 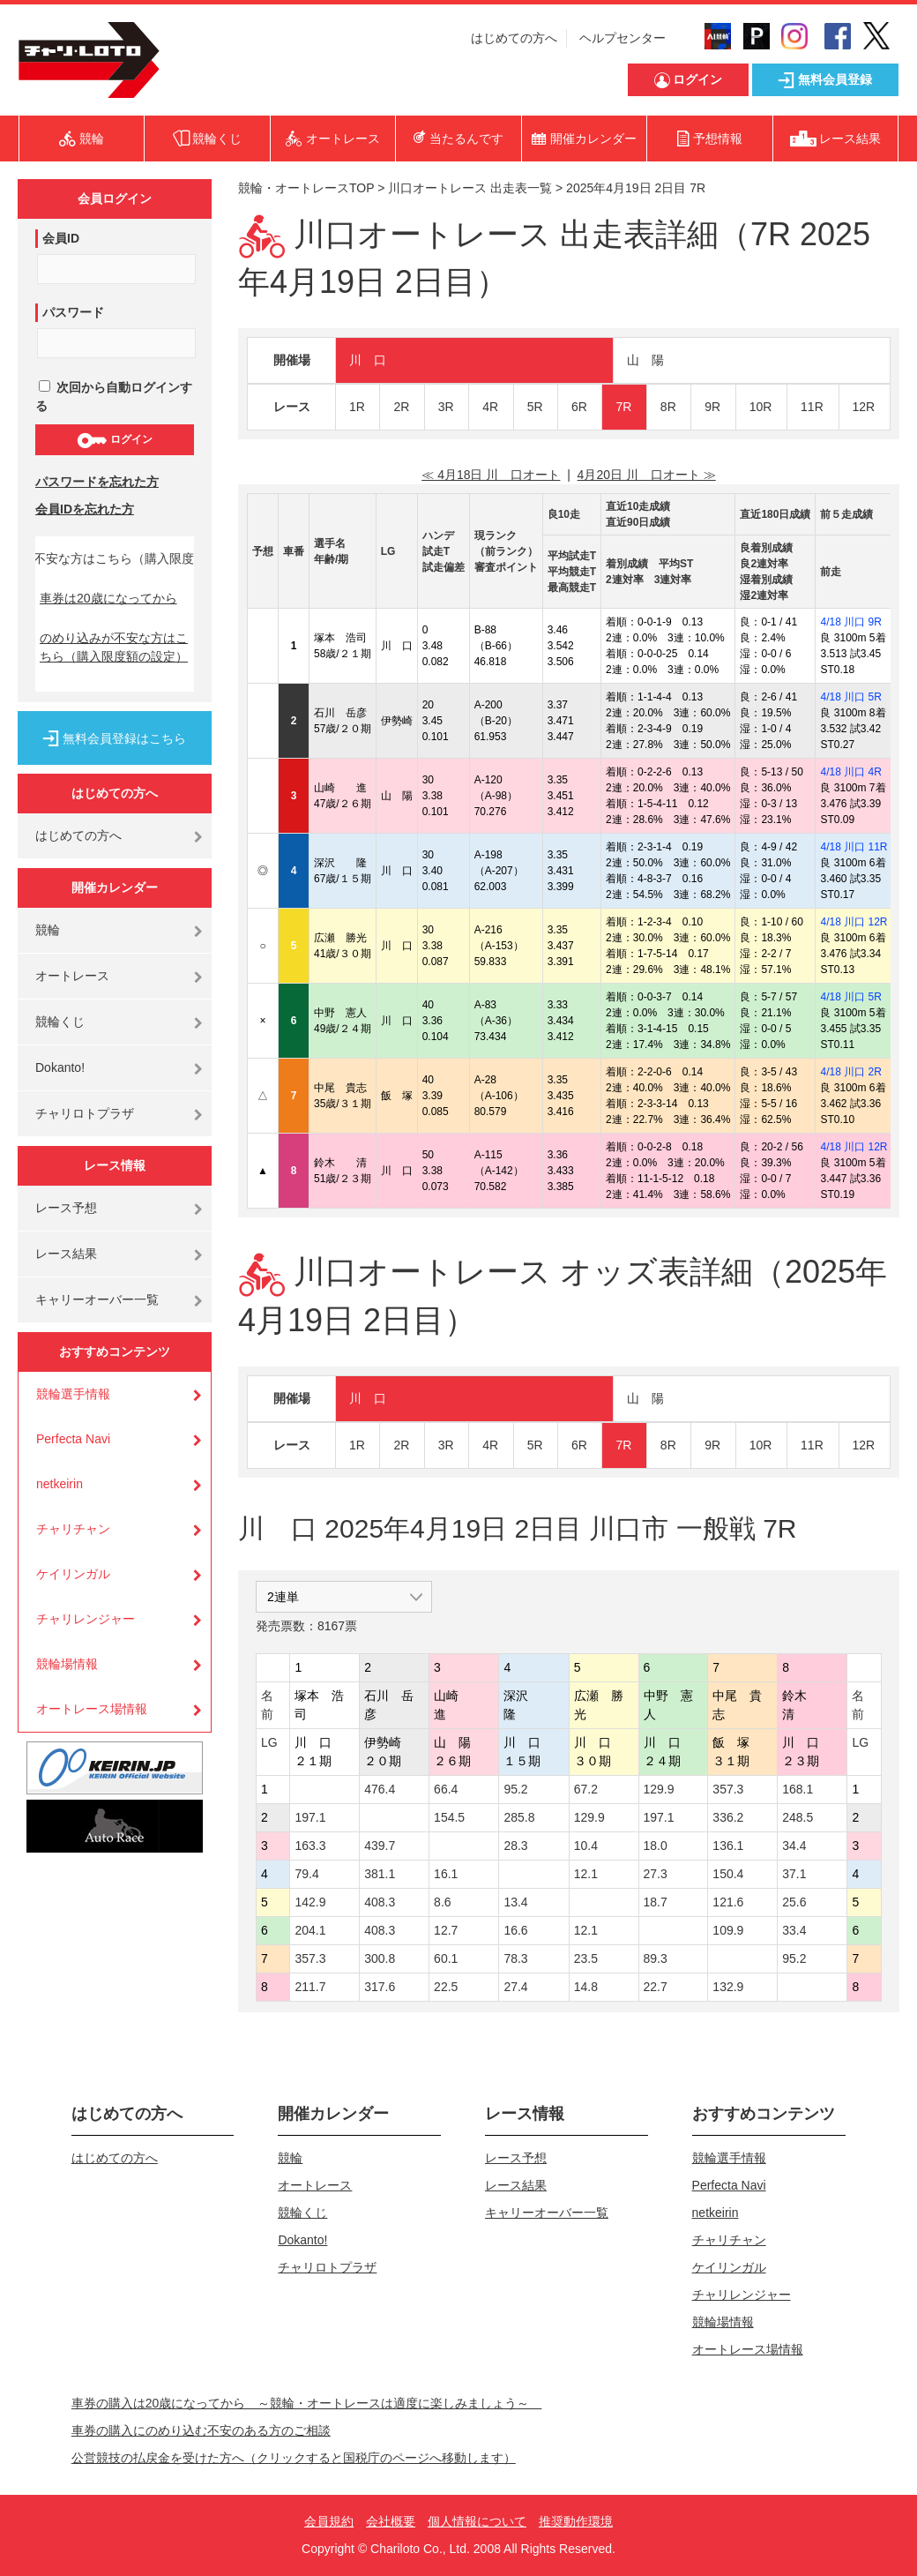 What do you see at coordinates (515, 1902) in the screenshot?
I see `13.4` at bounding box center [515, 1902].